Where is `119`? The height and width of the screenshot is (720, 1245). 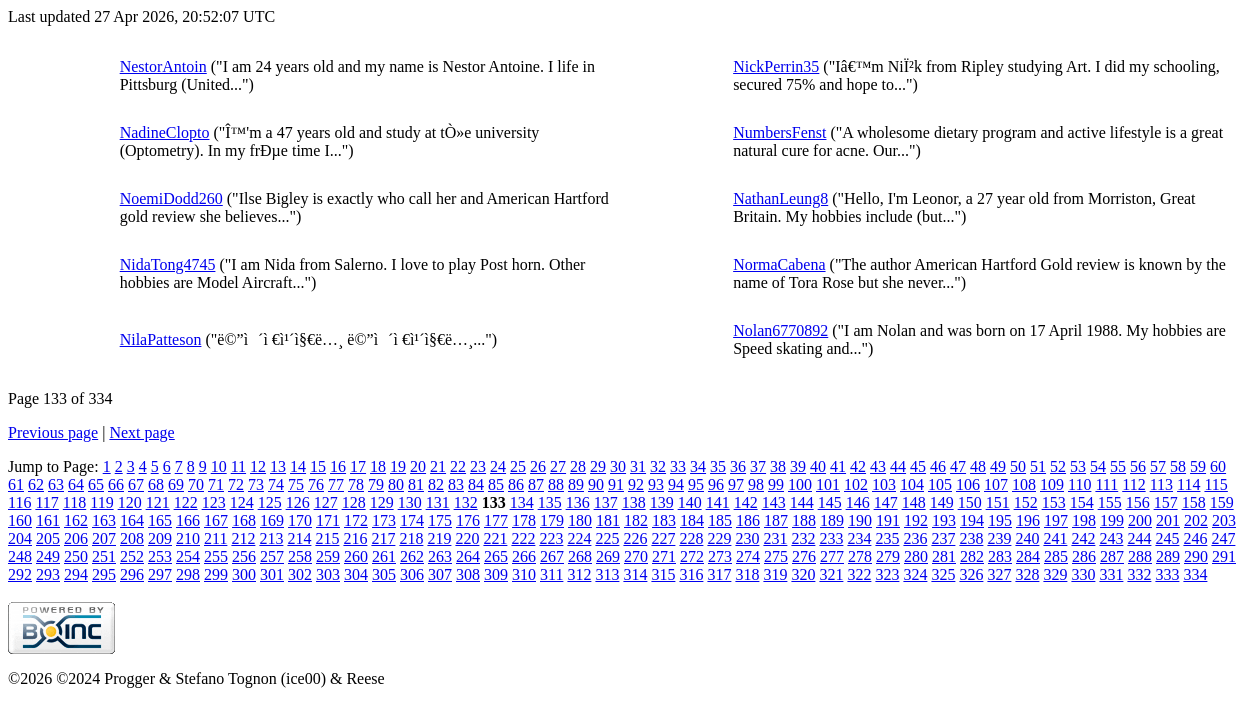 119 is located at coordinates (101, 502).